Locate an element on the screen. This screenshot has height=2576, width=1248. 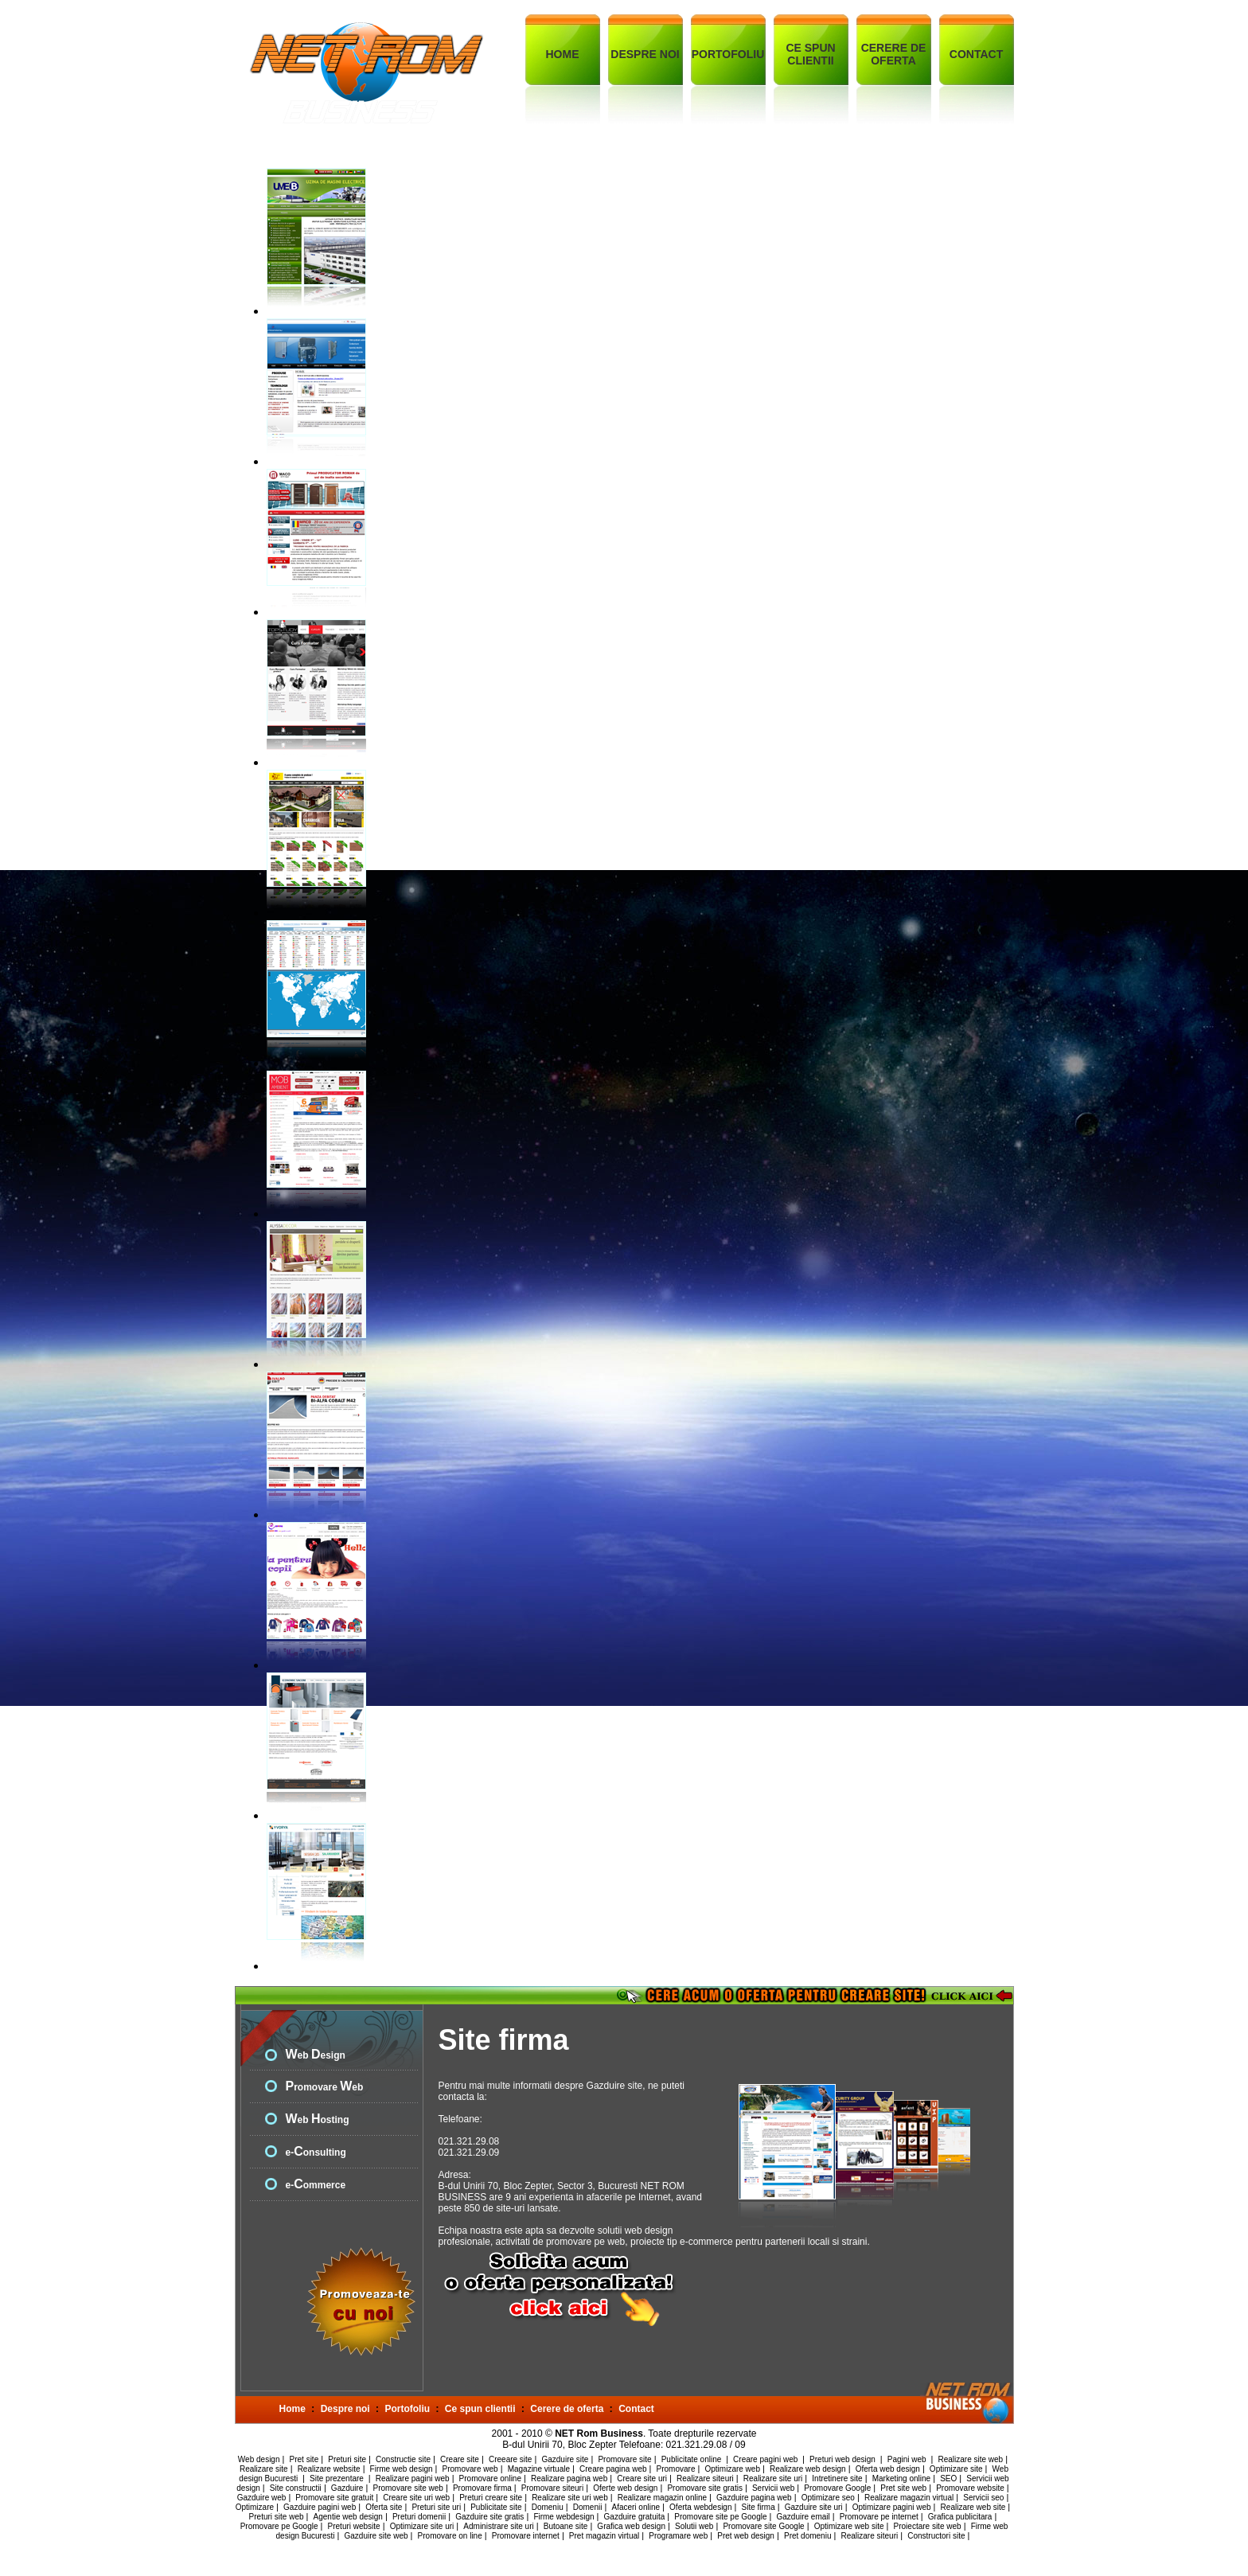
Optimizare web is located at coordinates (732, 2469).